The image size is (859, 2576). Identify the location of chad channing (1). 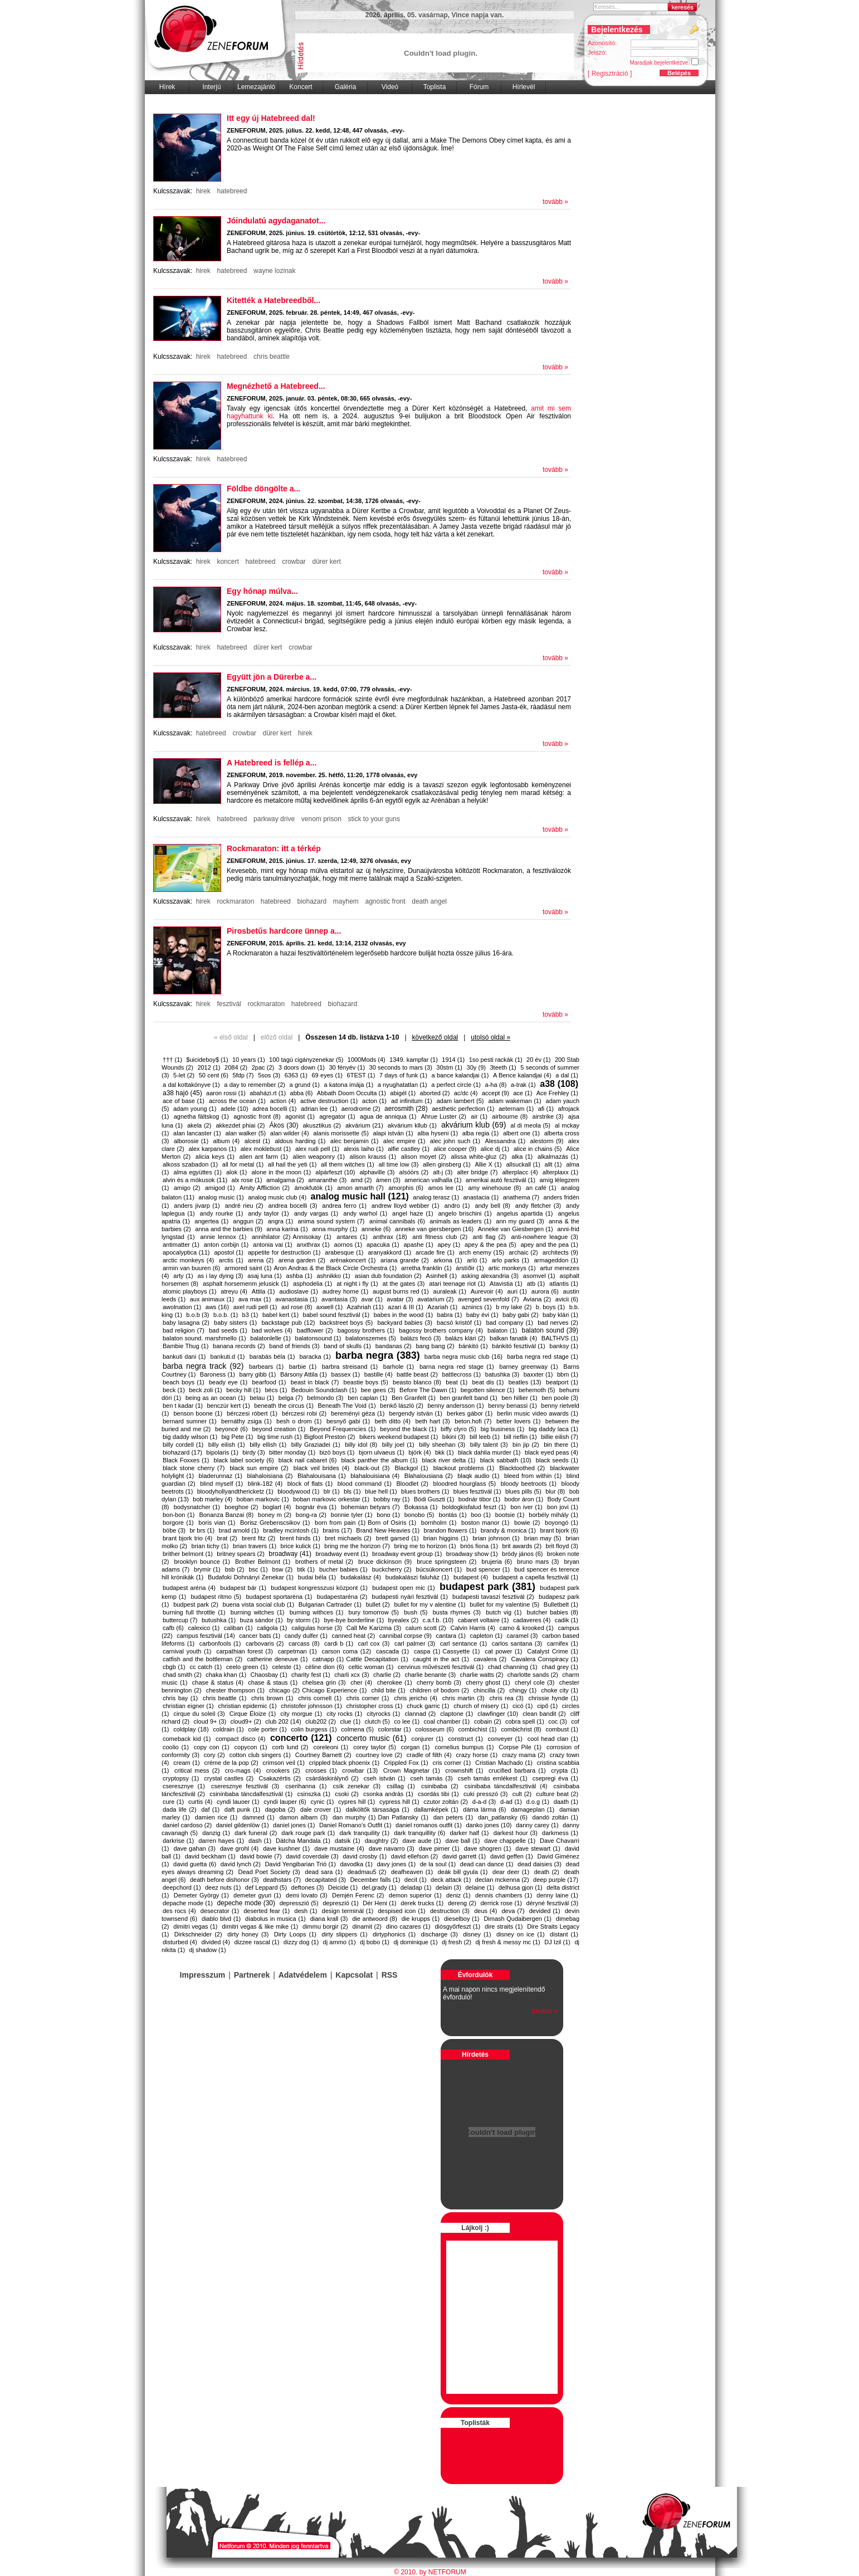
(513, 1666).